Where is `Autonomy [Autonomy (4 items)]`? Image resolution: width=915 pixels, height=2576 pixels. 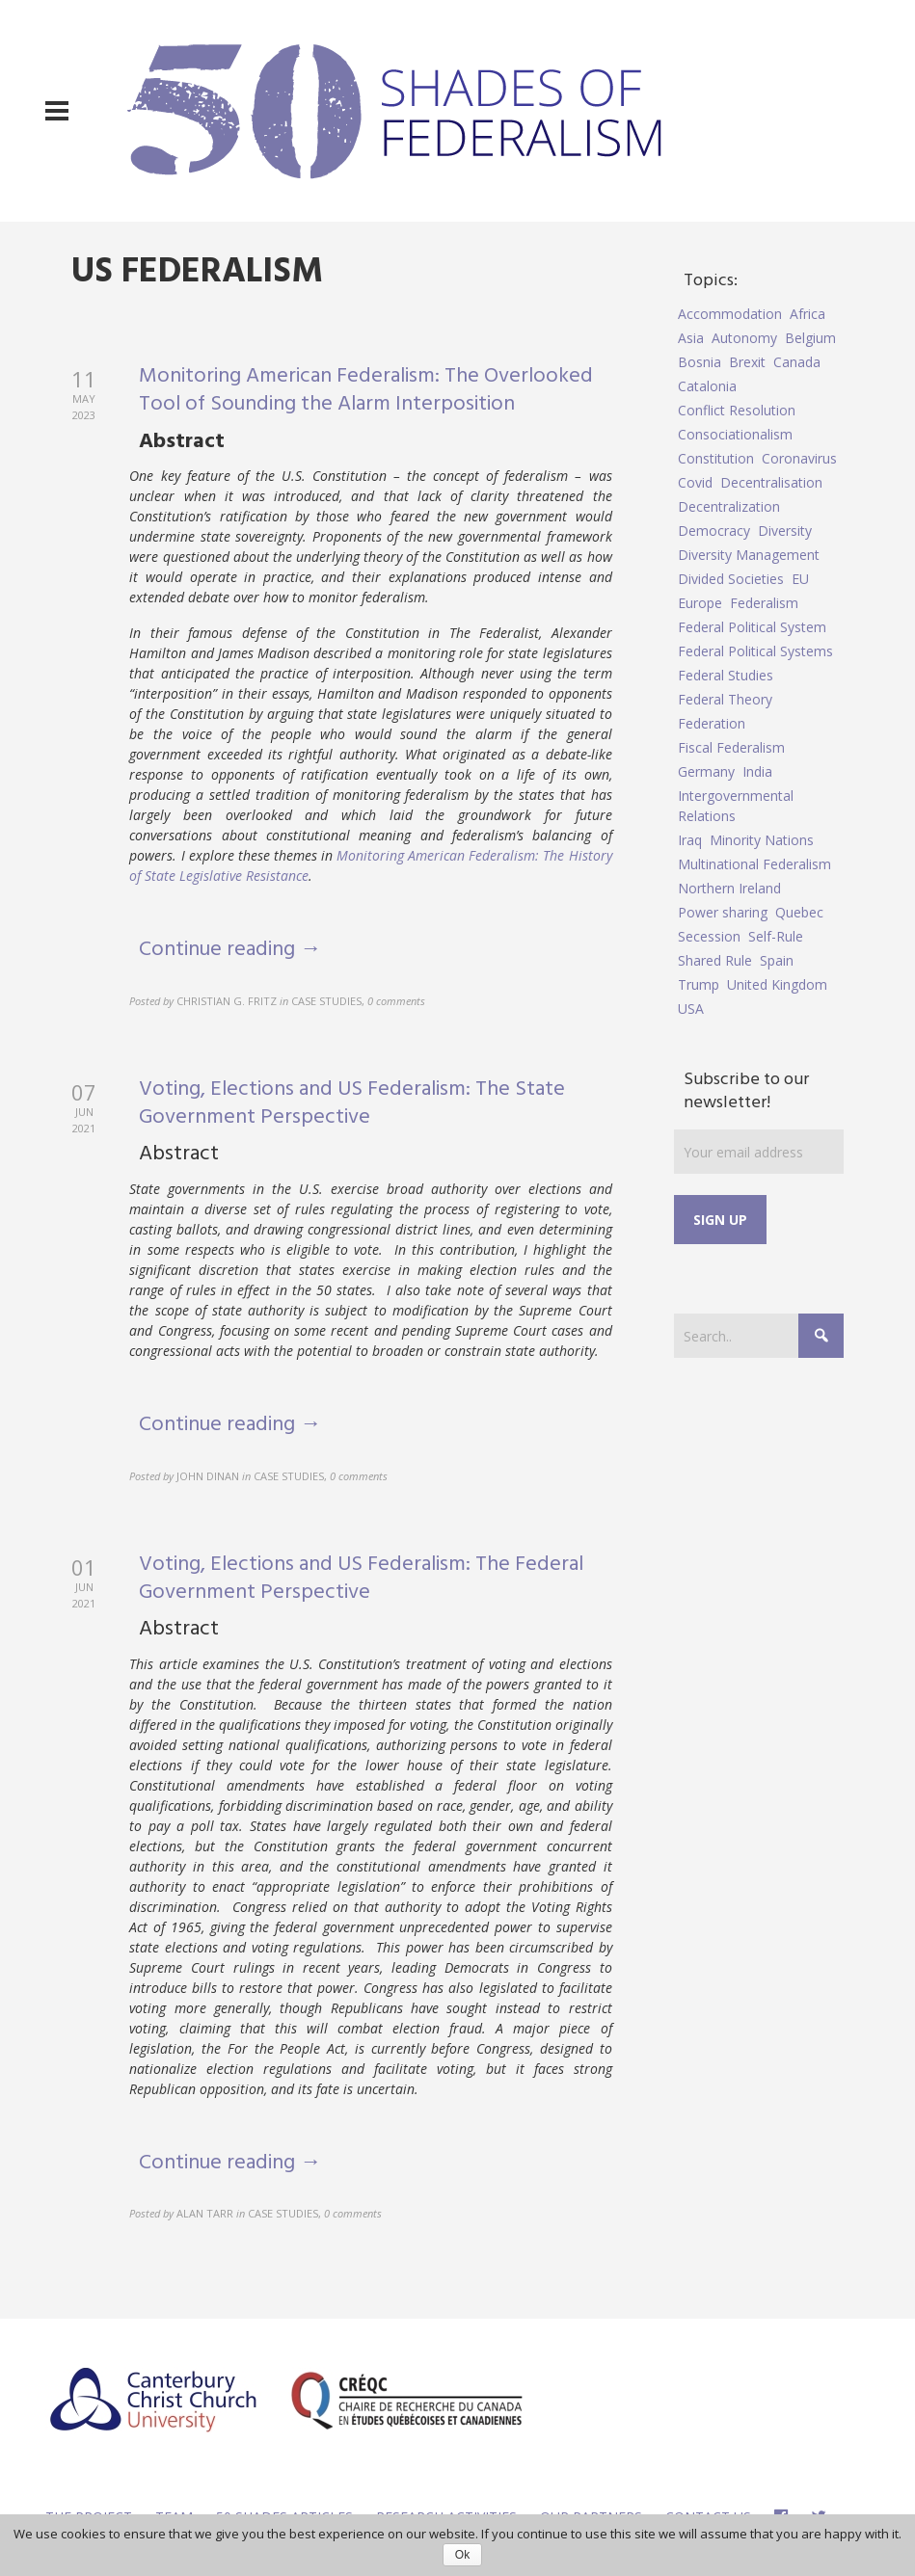 Autonomy [Autonomy (4 items)] is located at coordinates (744, 338).